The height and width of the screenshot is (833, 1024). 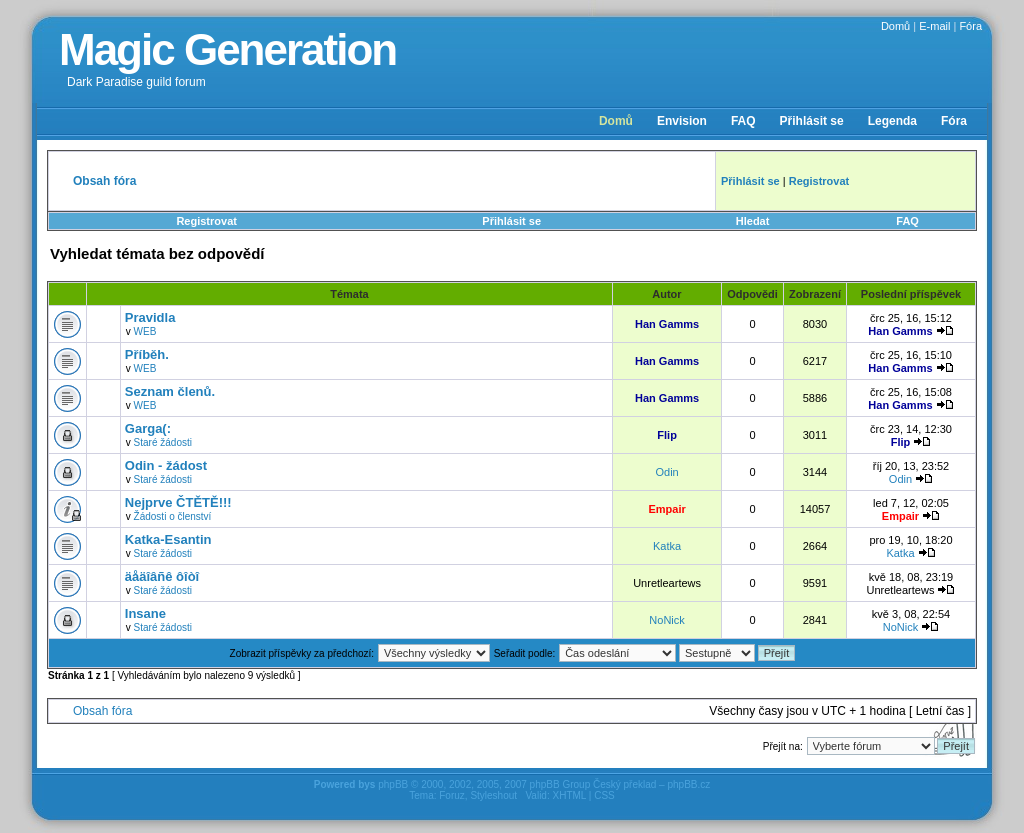 I want to click on Příběh., so click(x=147, y=354).